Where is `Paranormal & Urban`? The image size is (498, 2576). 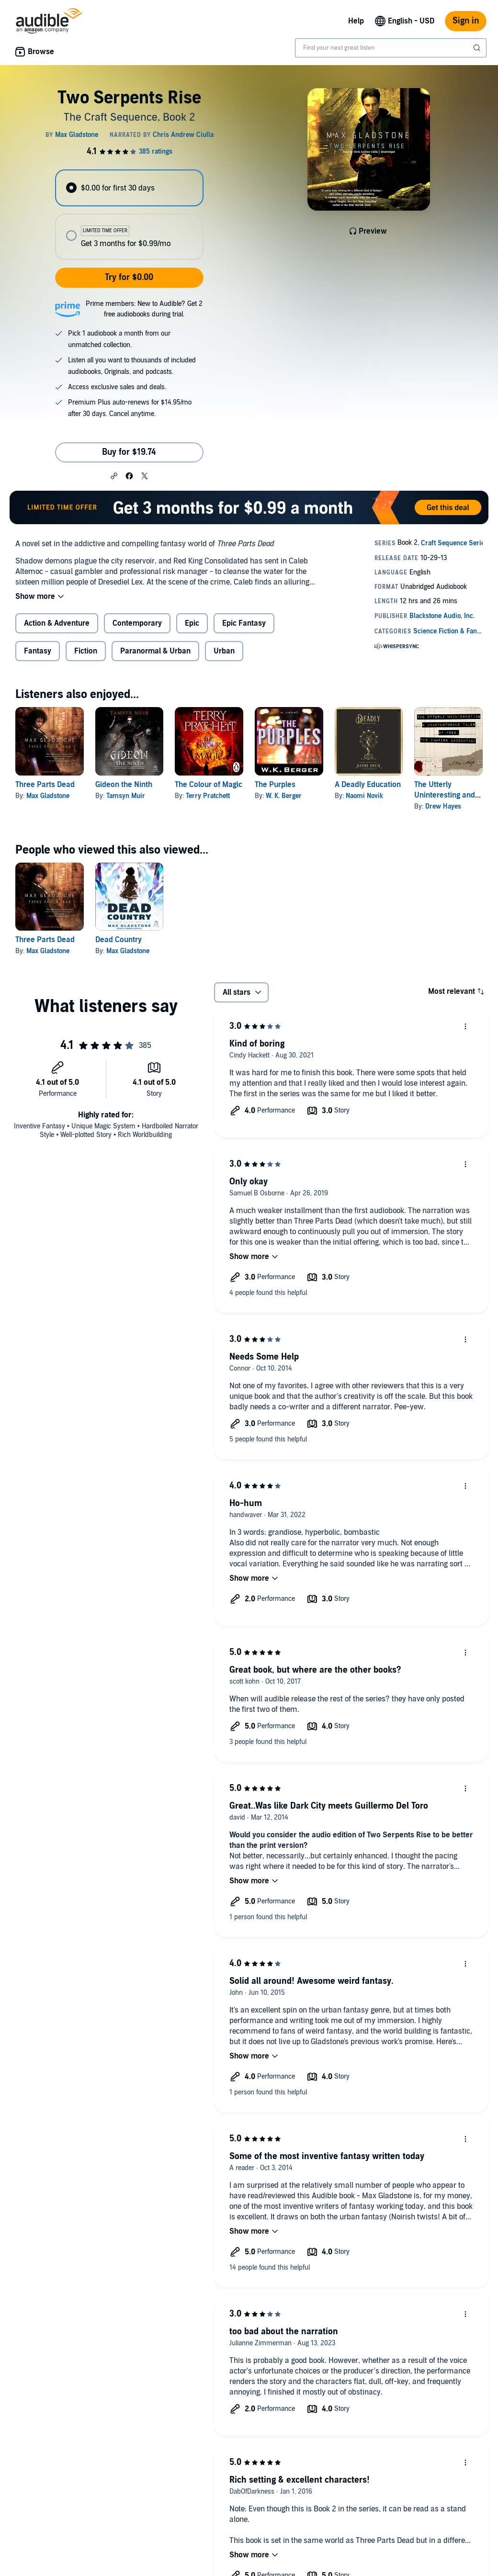
Paranormal & Urban is located at coordinates (155, 651).